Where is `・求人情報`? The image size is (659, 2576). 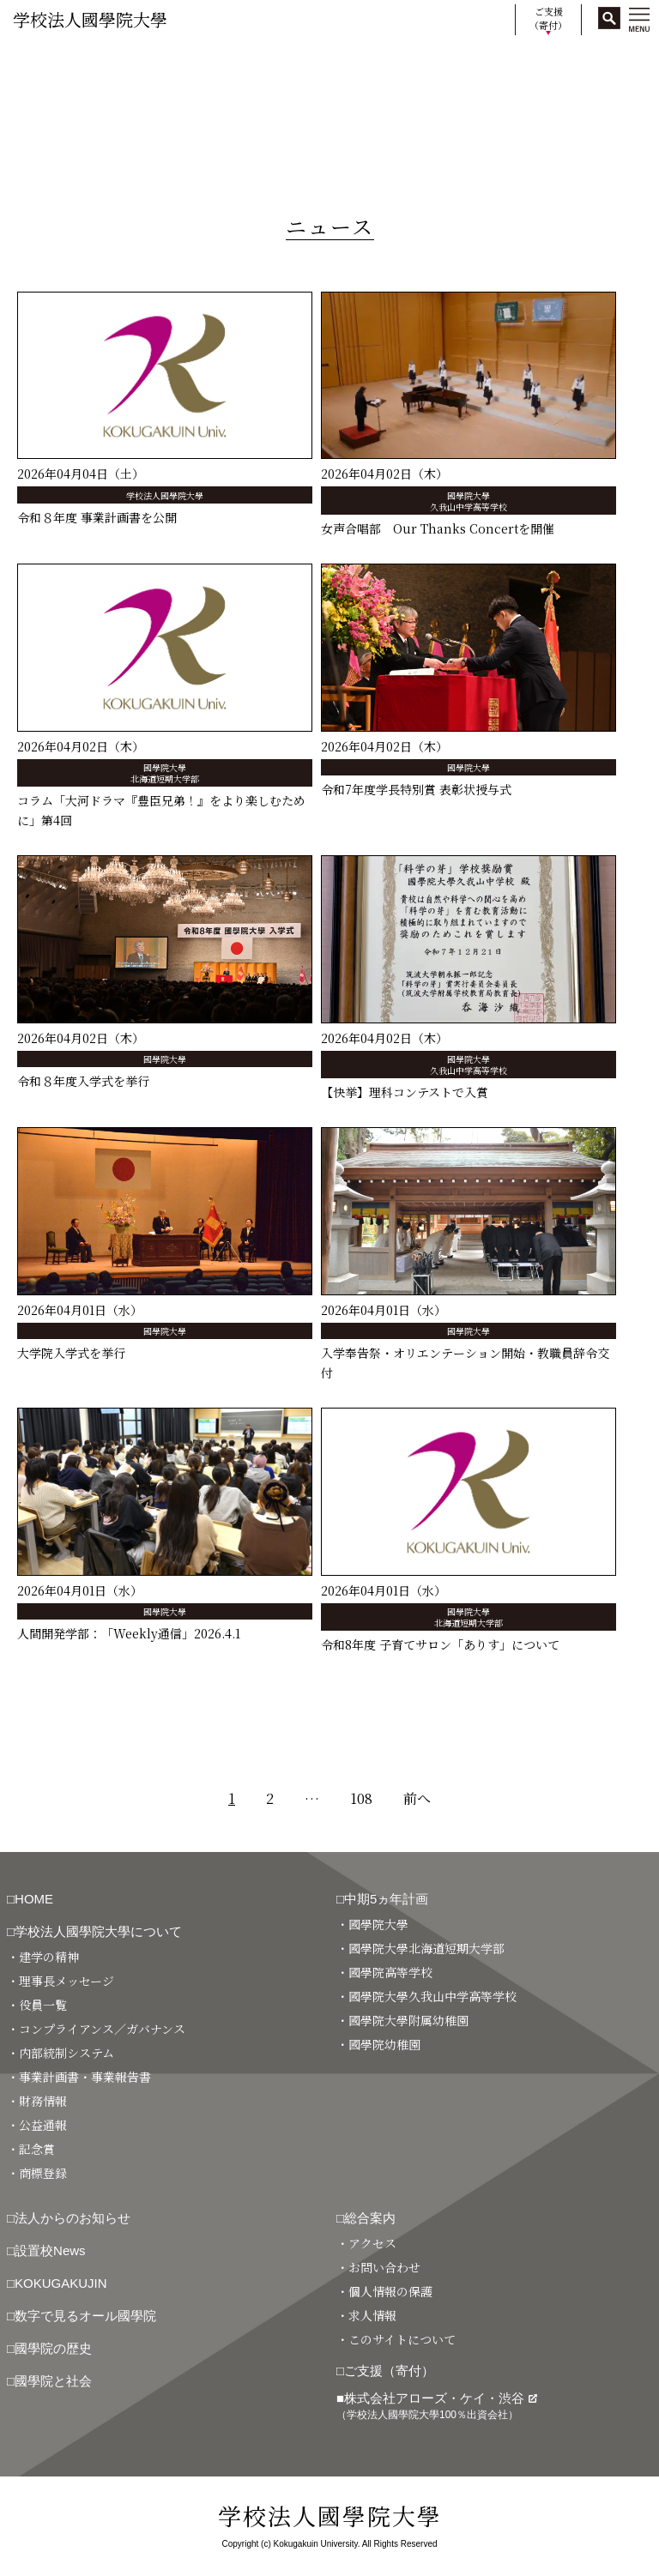 ・求人情報 is located at coordinates (366, 2315).